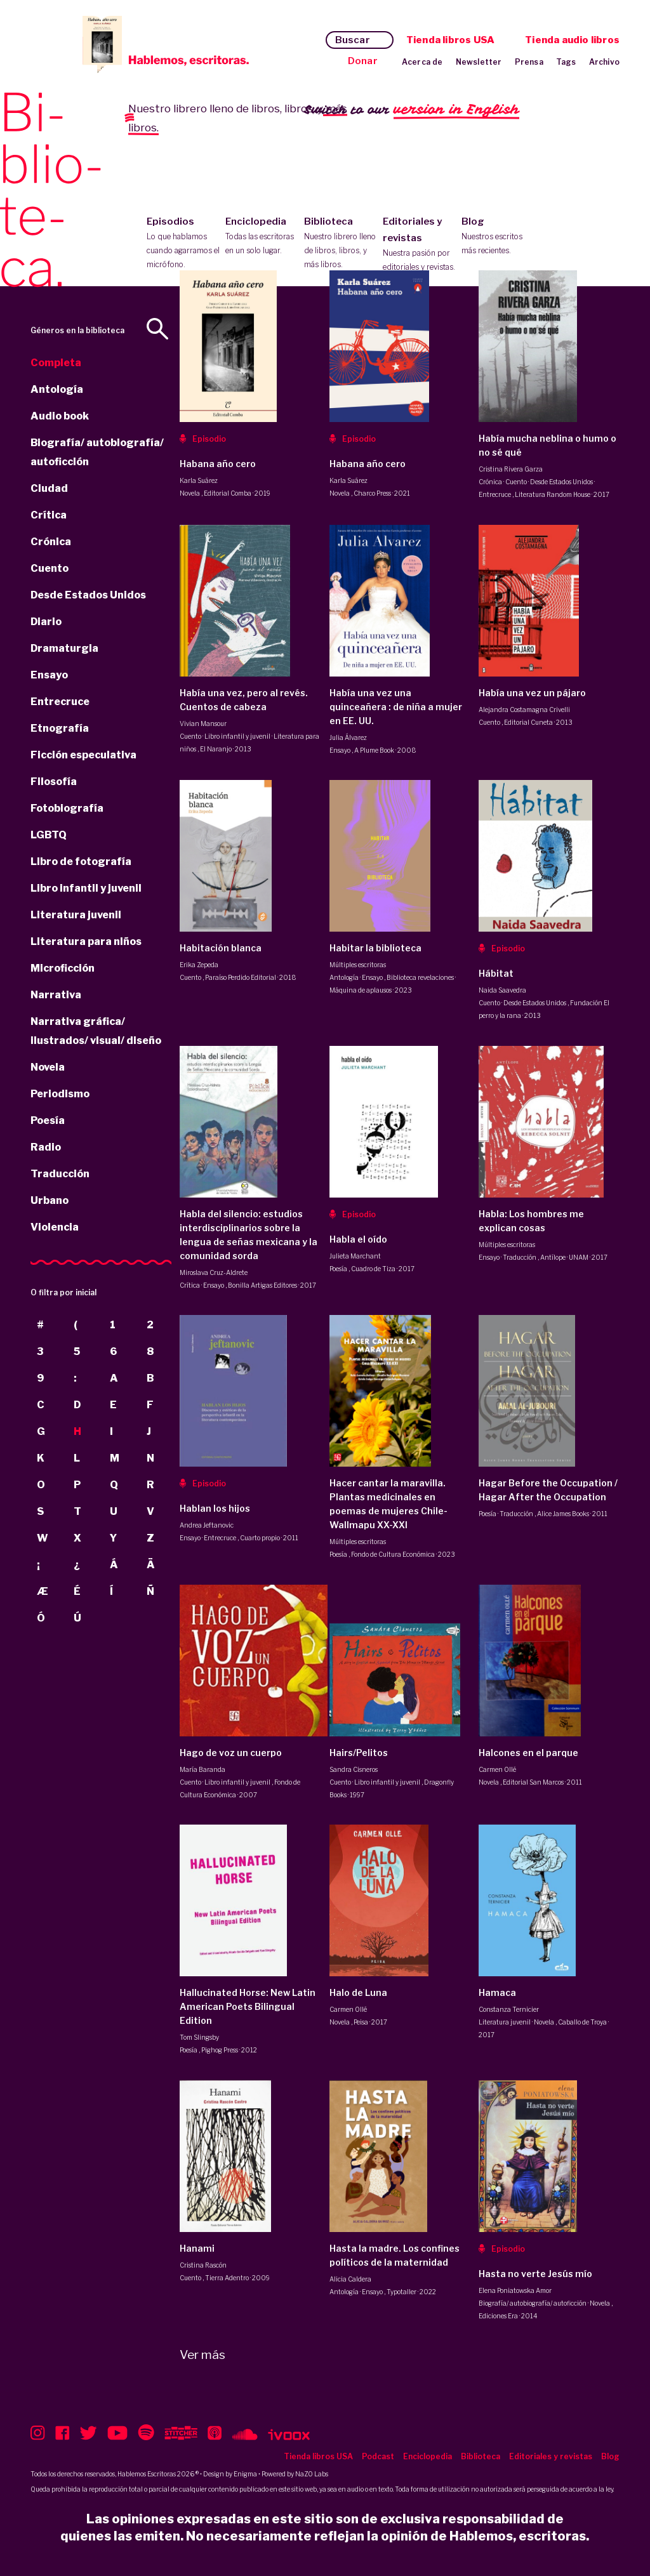 The image size is (650, 2576). Describe the element at coordinates (183, 244) in the screenshot. I see `Episodios` at that location.